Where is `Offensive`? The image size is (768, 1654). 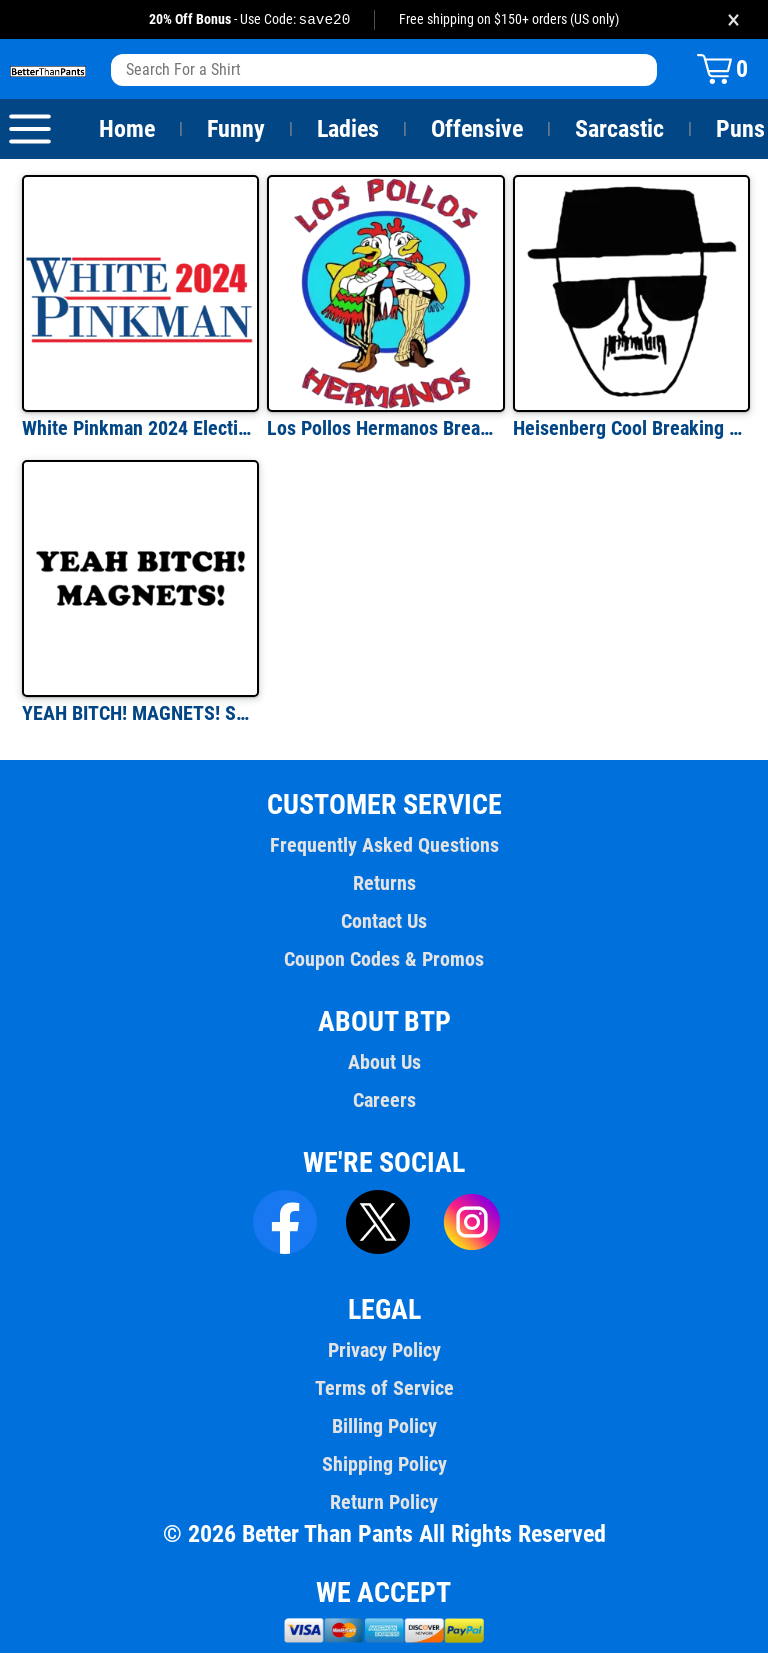 Offensive is located at coordinates (477, 130).